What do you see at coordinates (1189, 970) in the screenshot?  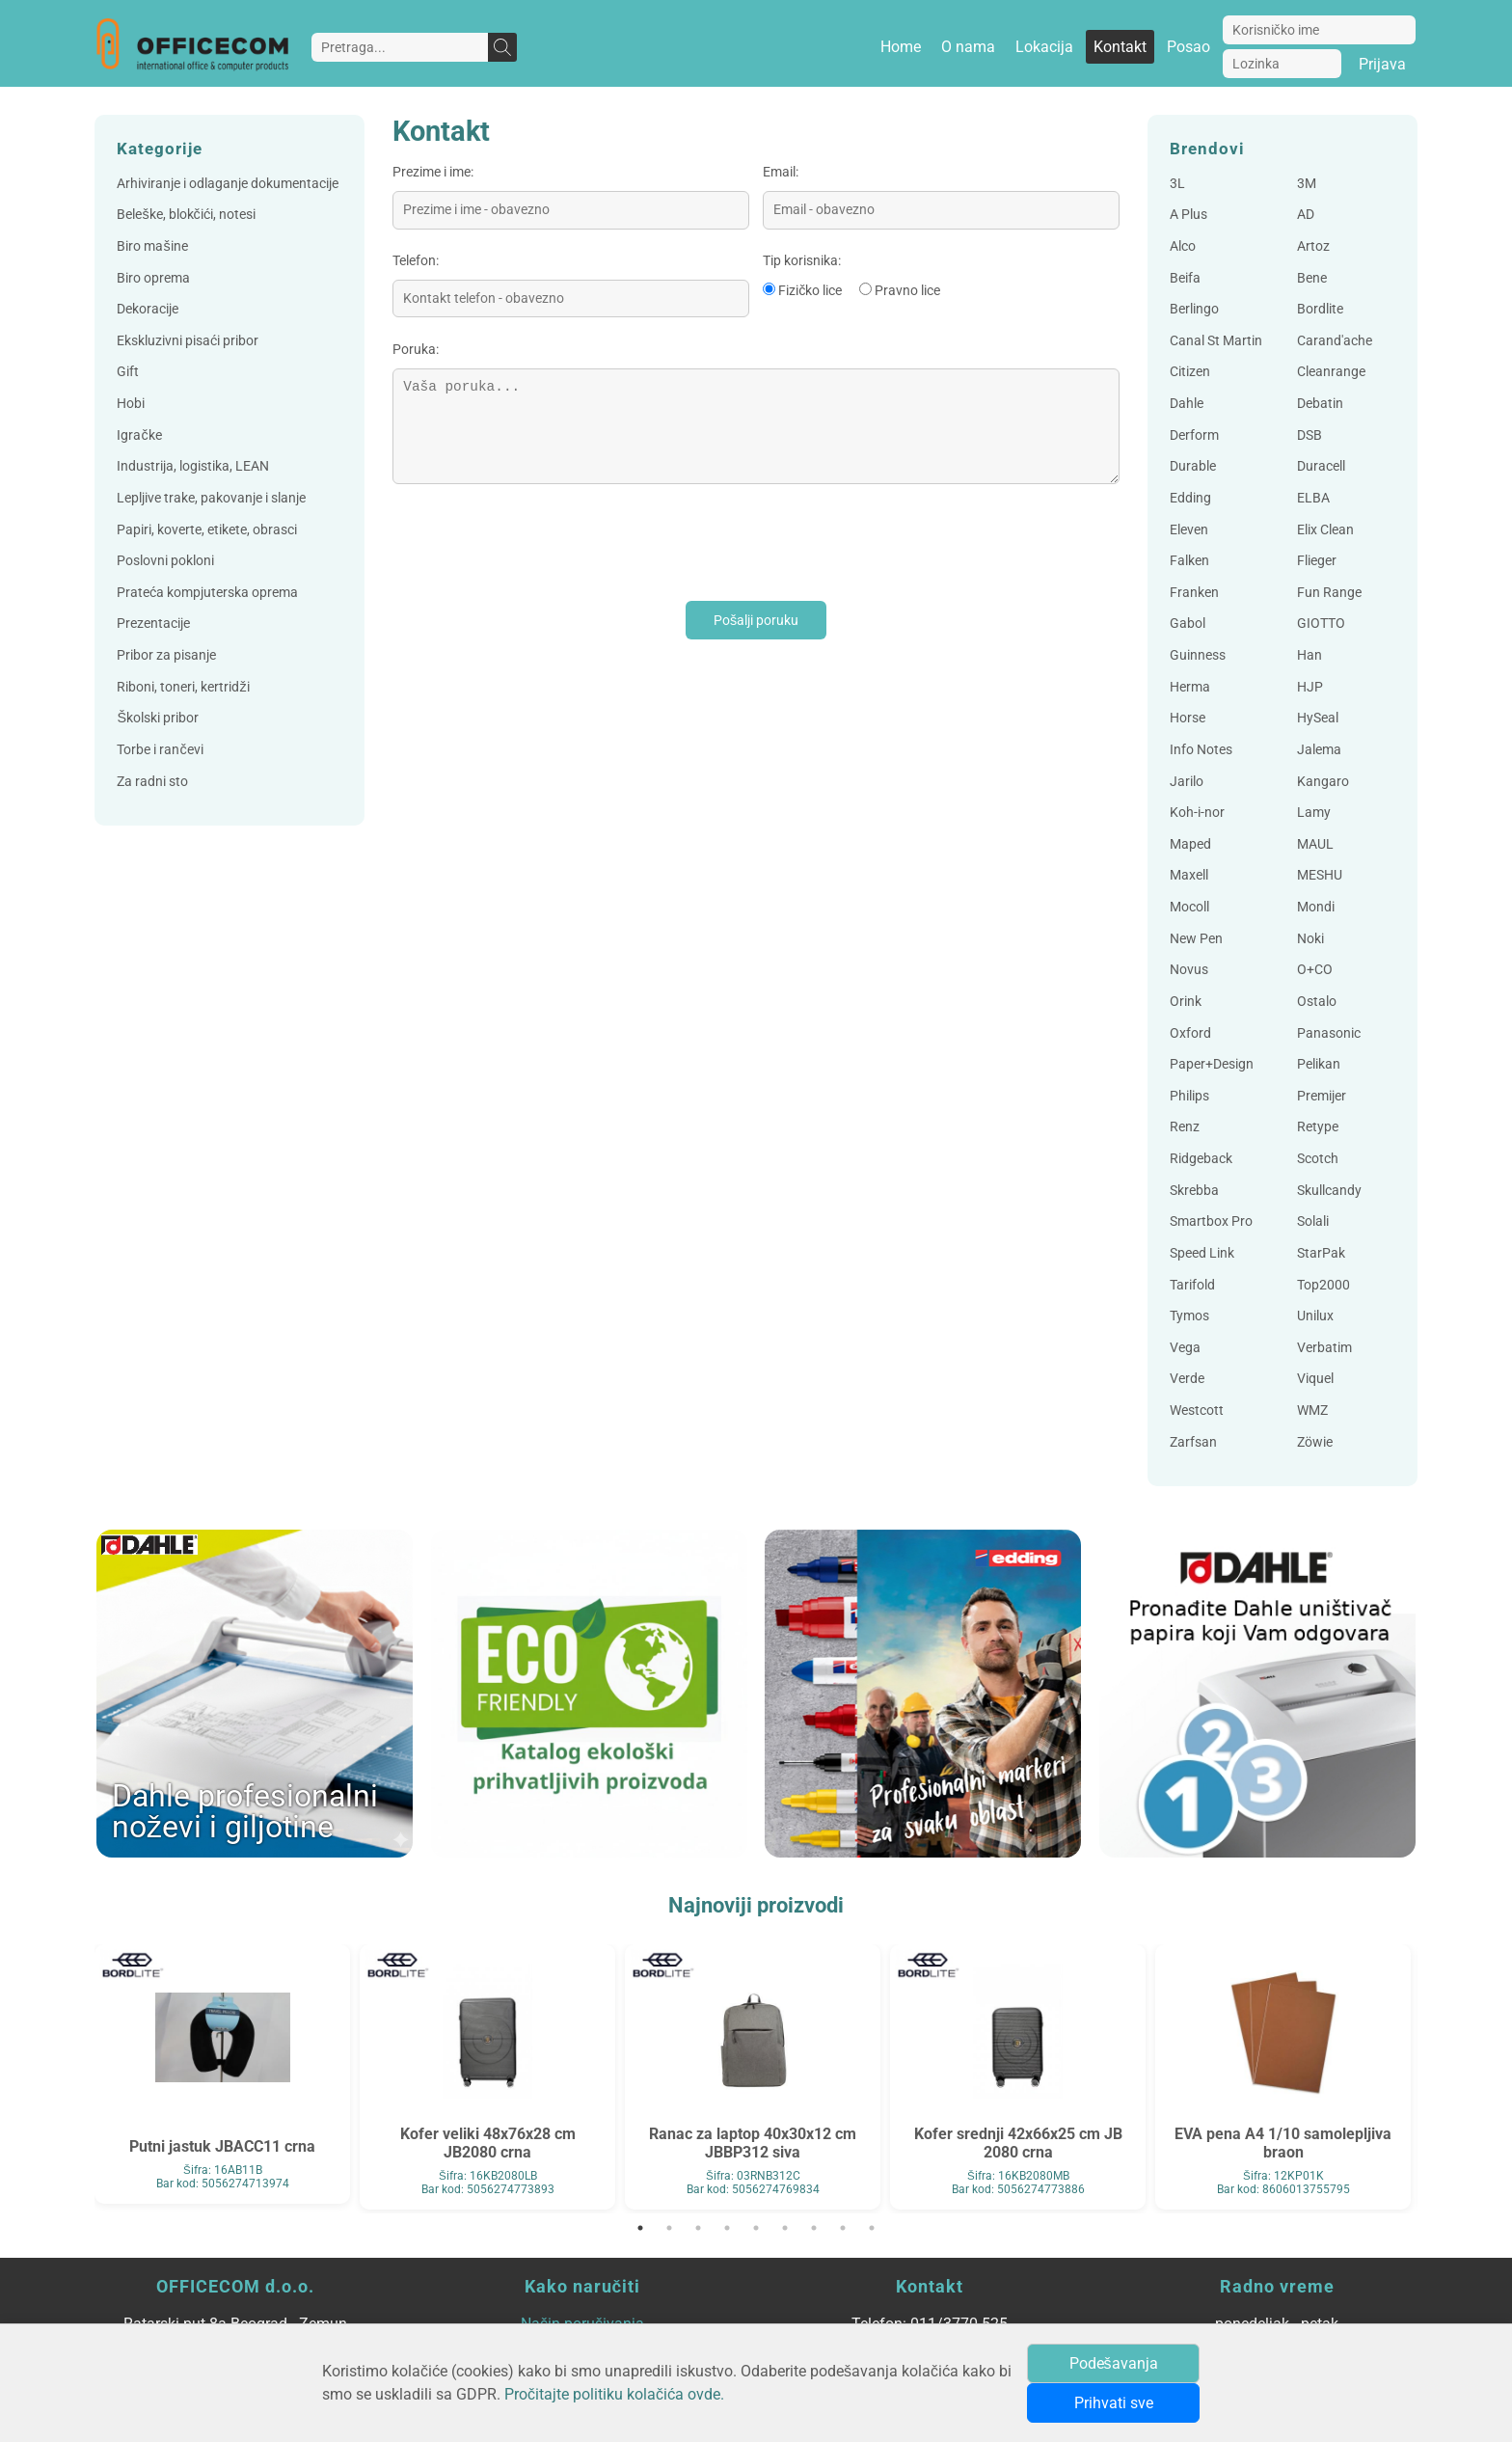 I see `Novus` at bounding box center [1189, 970].